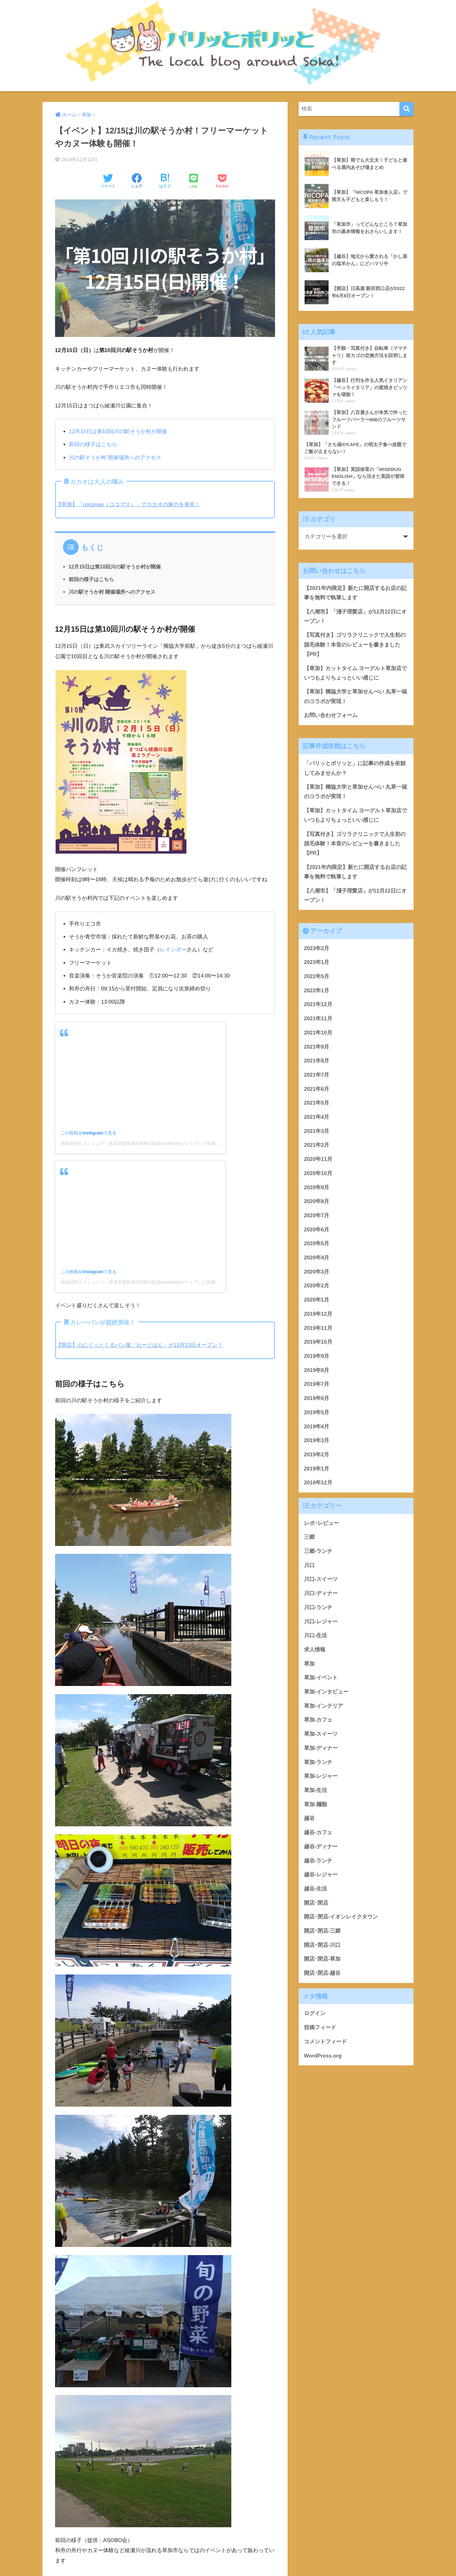  Describe the element at coordinates (316, 1120) in the screenshot. I see `2021年4月` at that location.